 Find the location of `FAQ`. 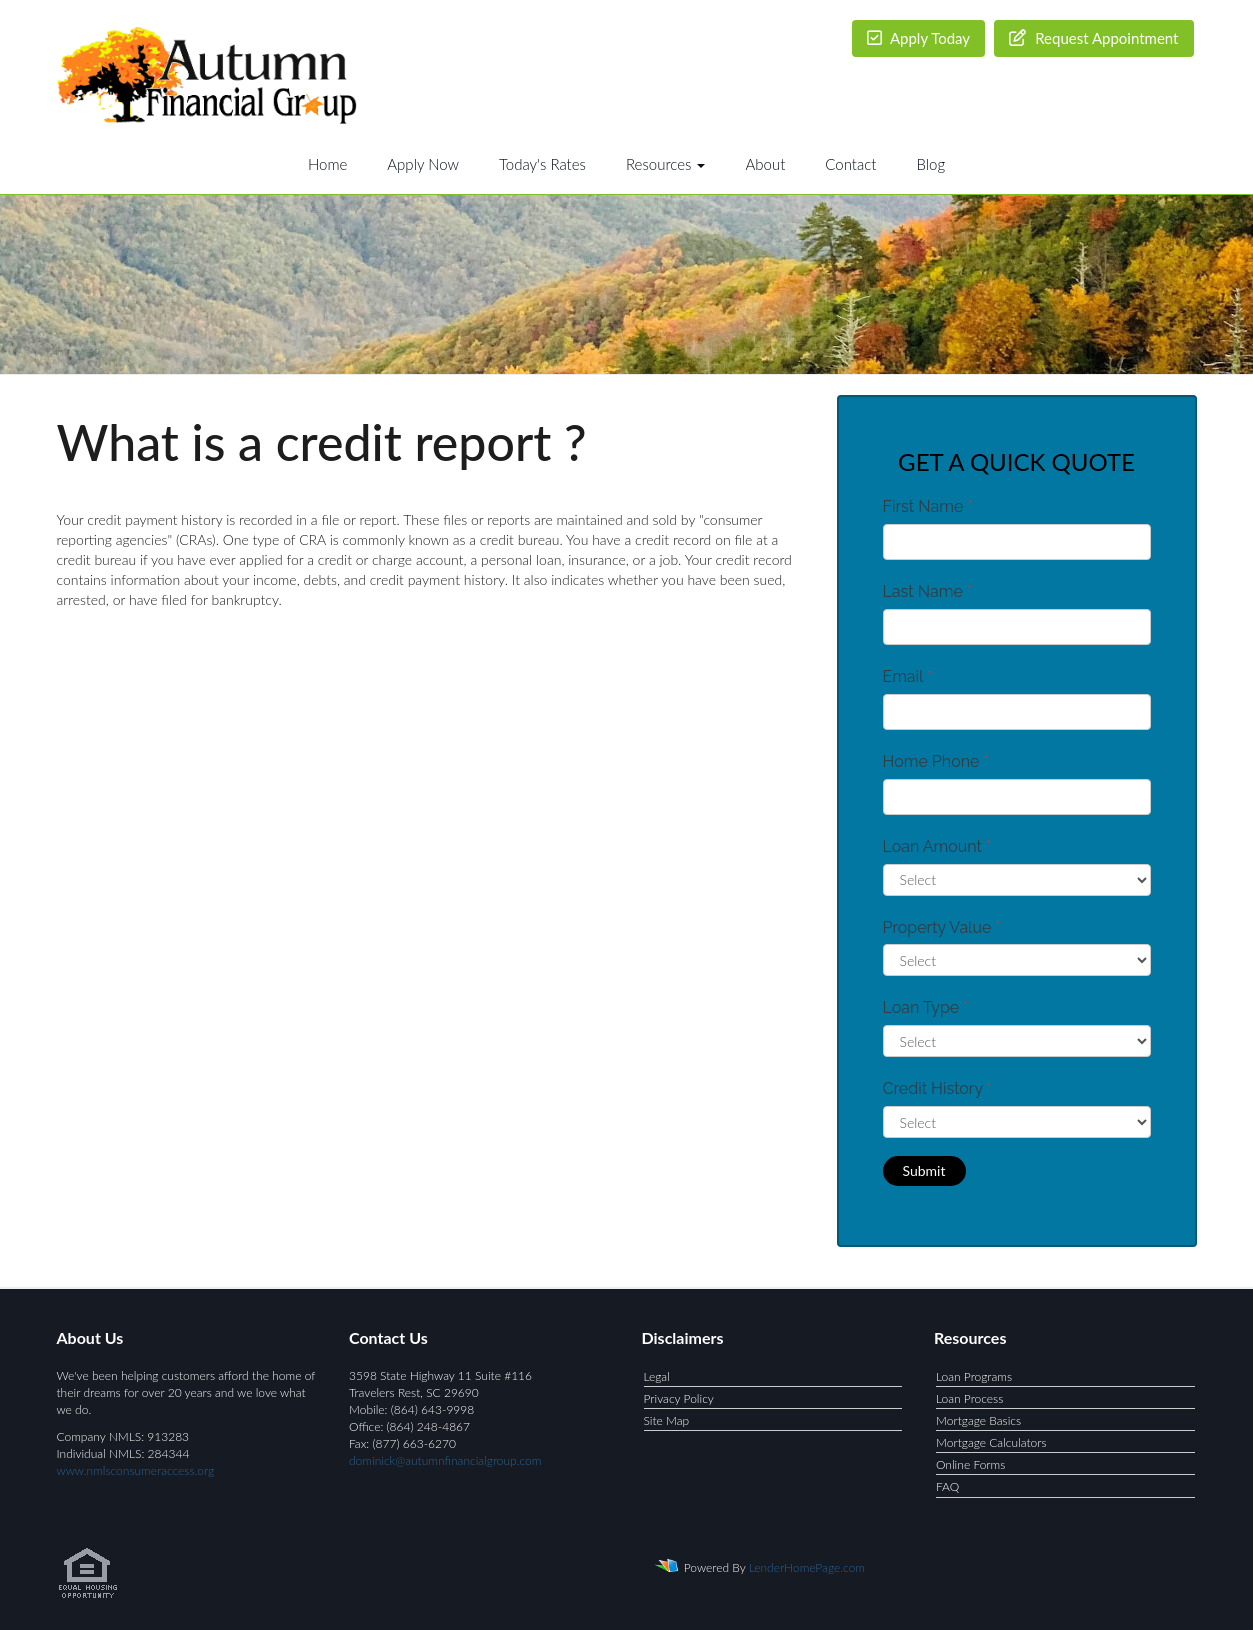

FAQ is located at coordinates (947, 1486).